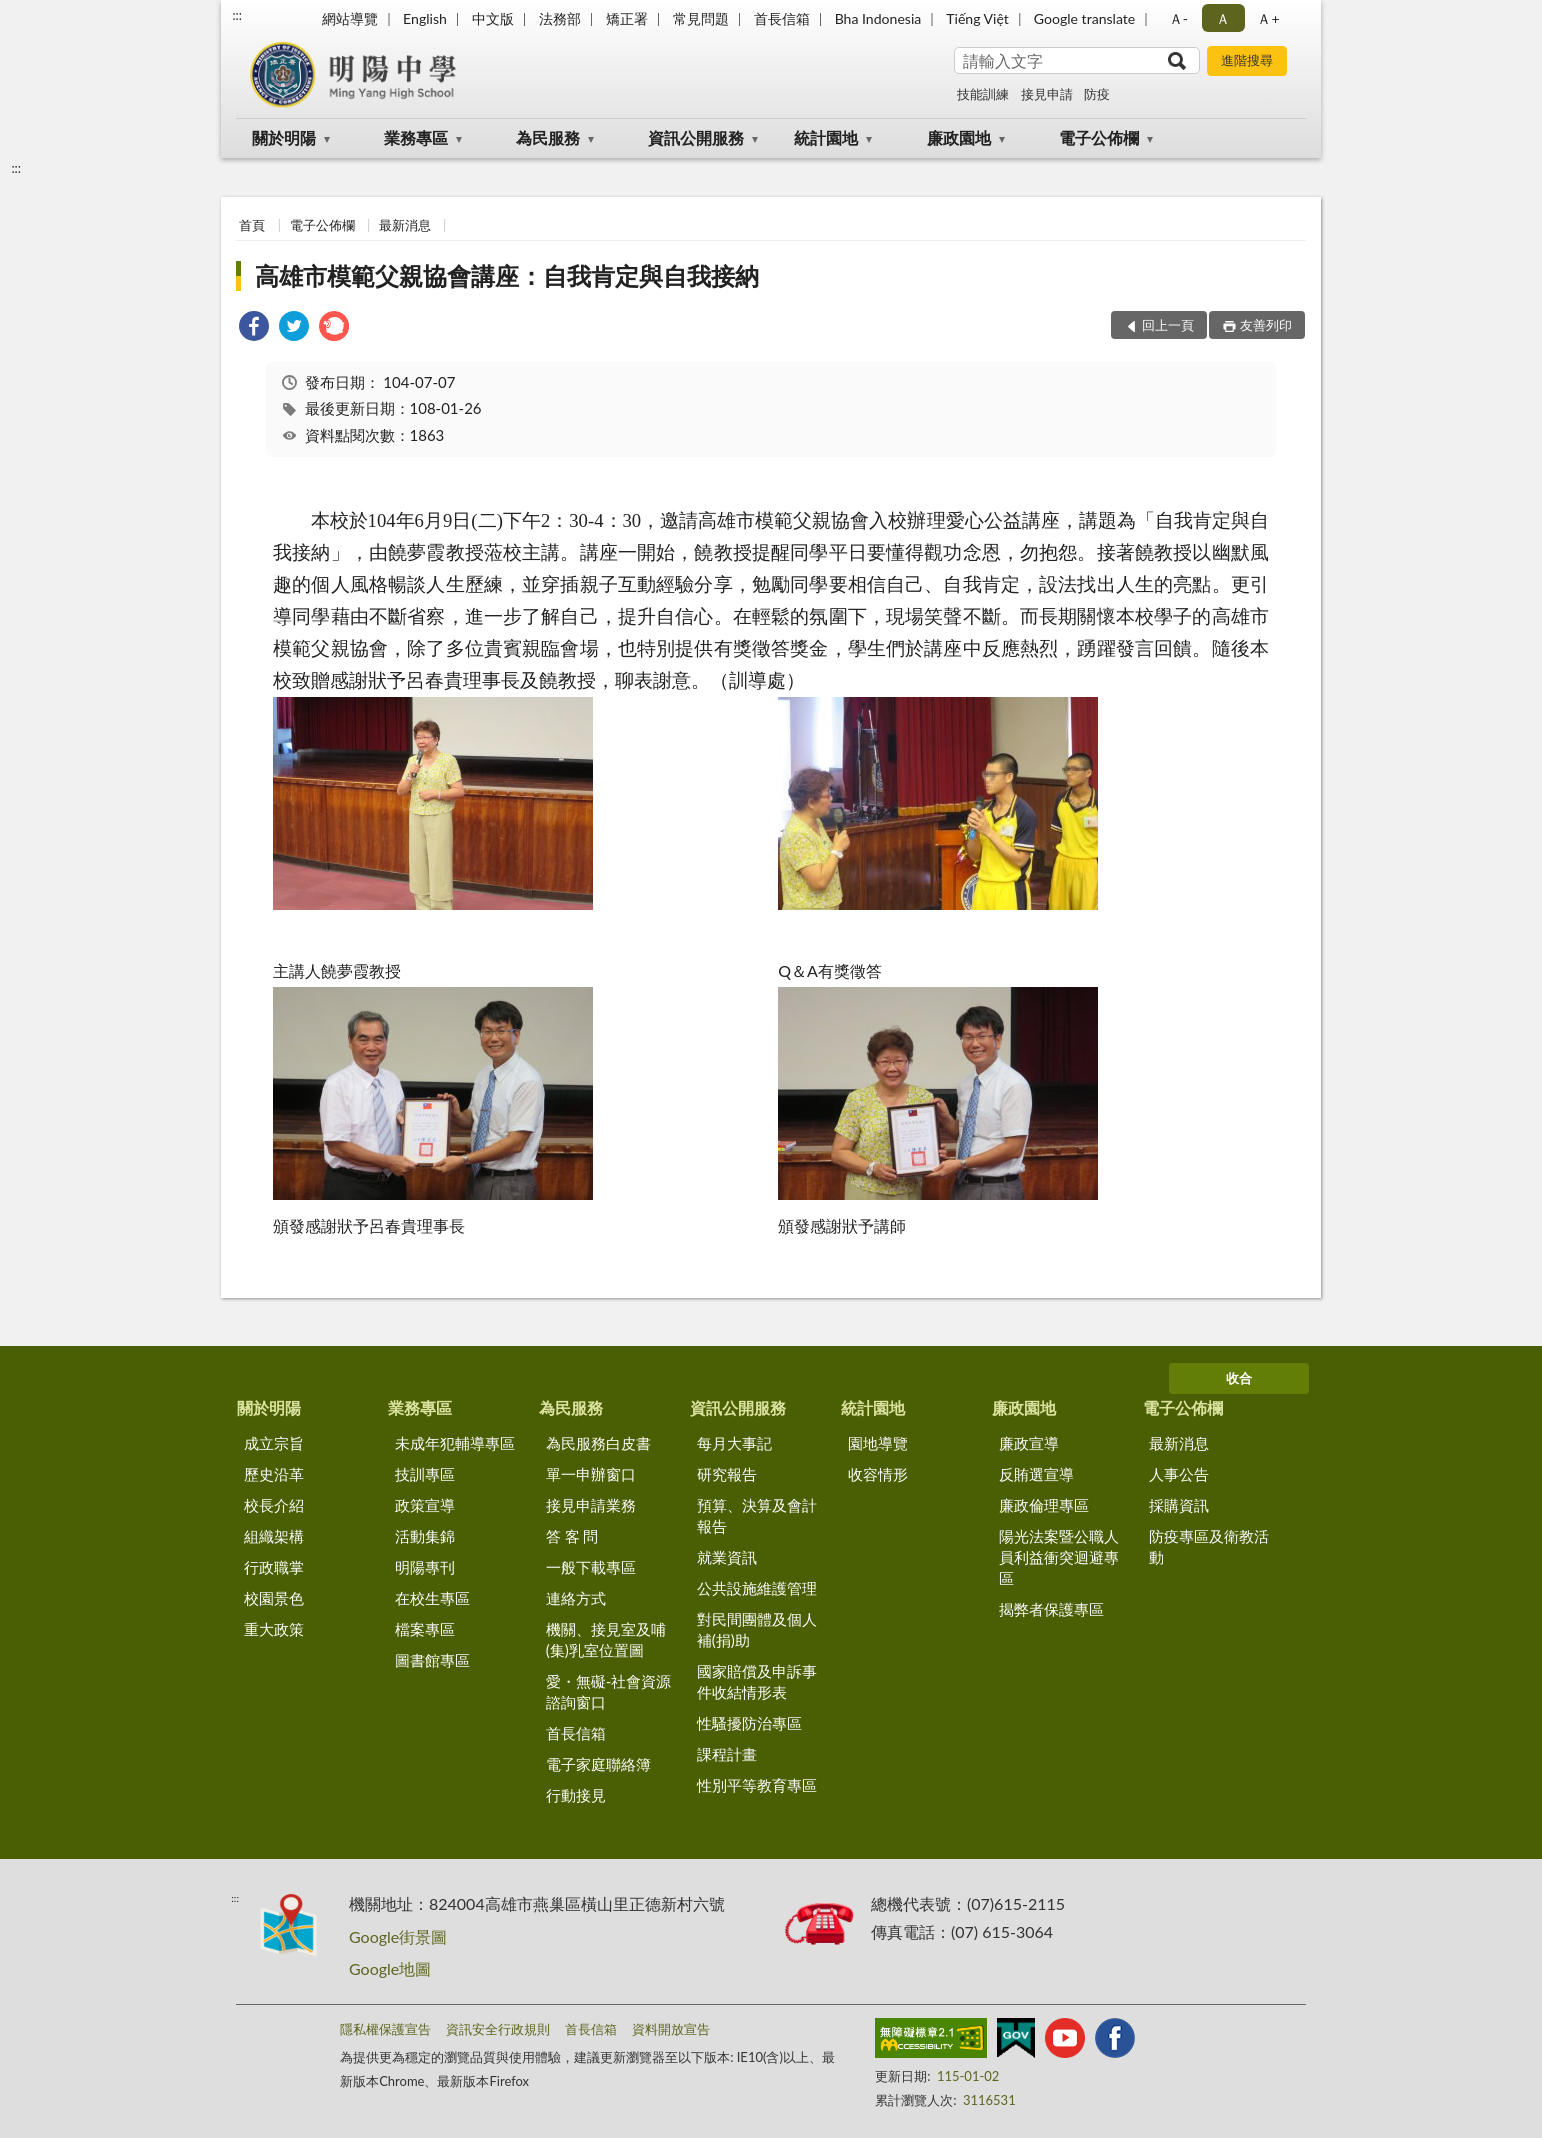 The width and height of the screenshot is (1542, 2138). What do you see at coordinates (1266, 325) in the screenshot?
I see `友善列印 [button]` at bounding box center [1266, 325].